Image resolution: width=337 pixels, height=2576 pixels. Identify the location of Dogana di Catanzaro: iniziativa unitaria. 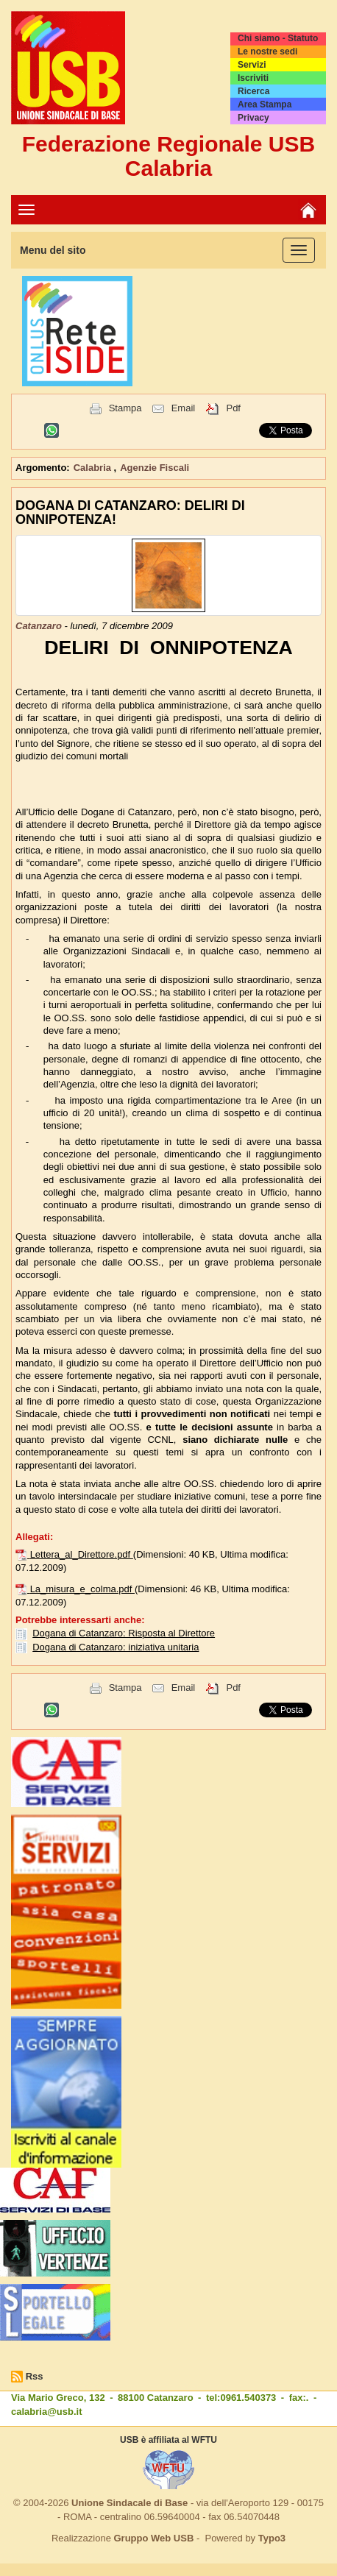
(115, 1647).